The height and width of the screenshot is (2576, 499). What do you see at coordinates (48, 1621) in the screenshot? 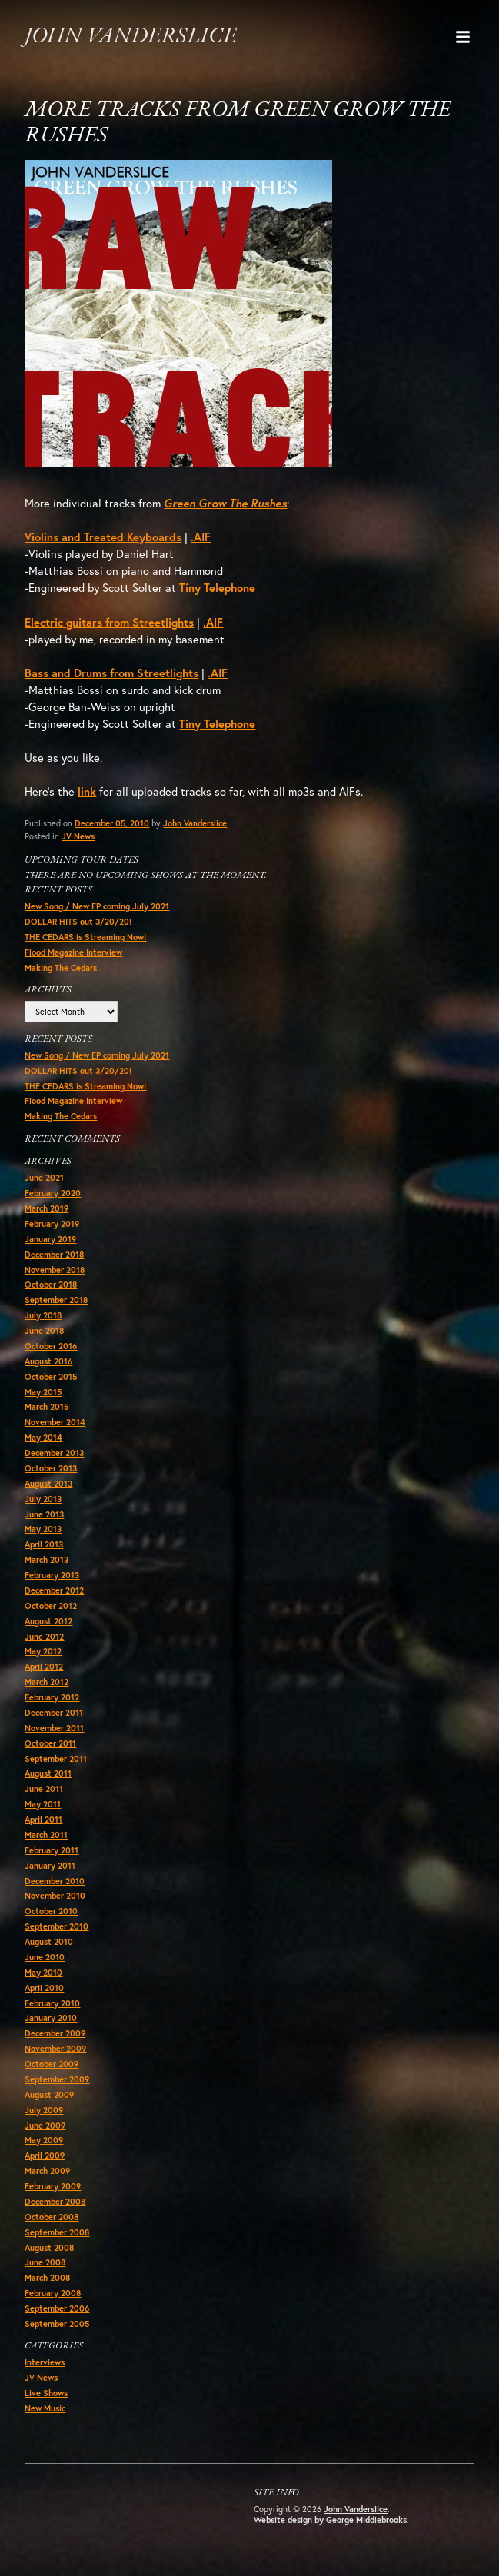
I see `August 2012` at bounding box center [48, 1621].